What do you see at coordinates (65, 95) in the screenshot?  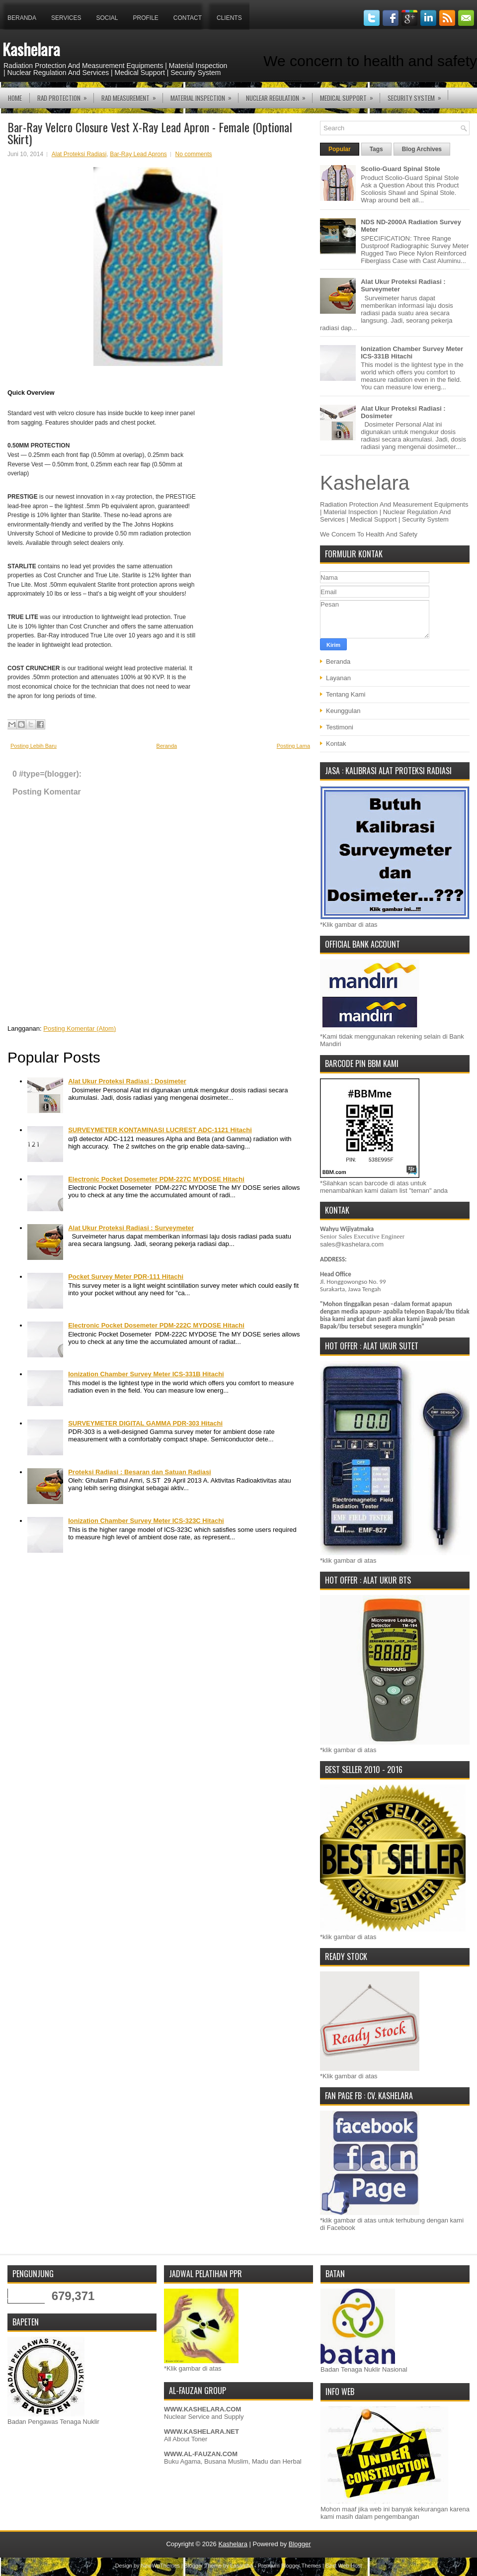 I see `RAD PROTECTION` at bounding box center [65, 95].